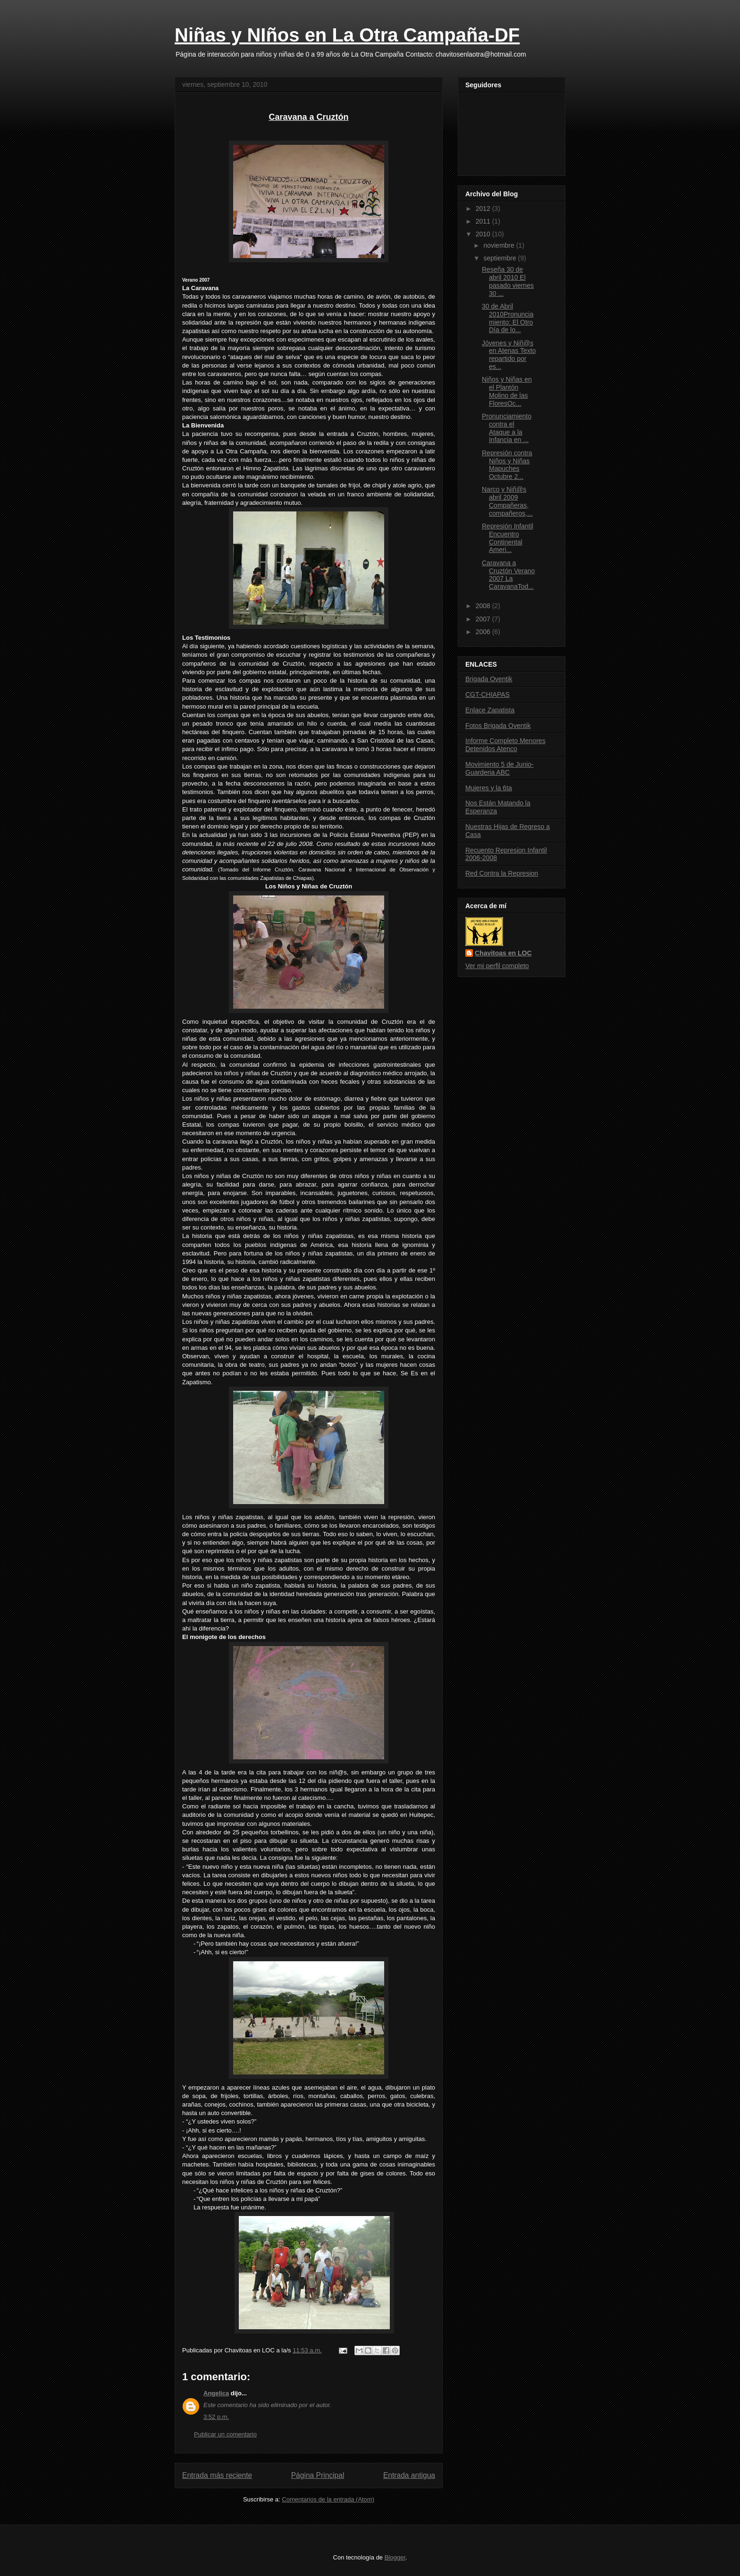  Describe the element at coordinates (489, 679) in the screenshot. I see `Brigada Oventik` at that location.